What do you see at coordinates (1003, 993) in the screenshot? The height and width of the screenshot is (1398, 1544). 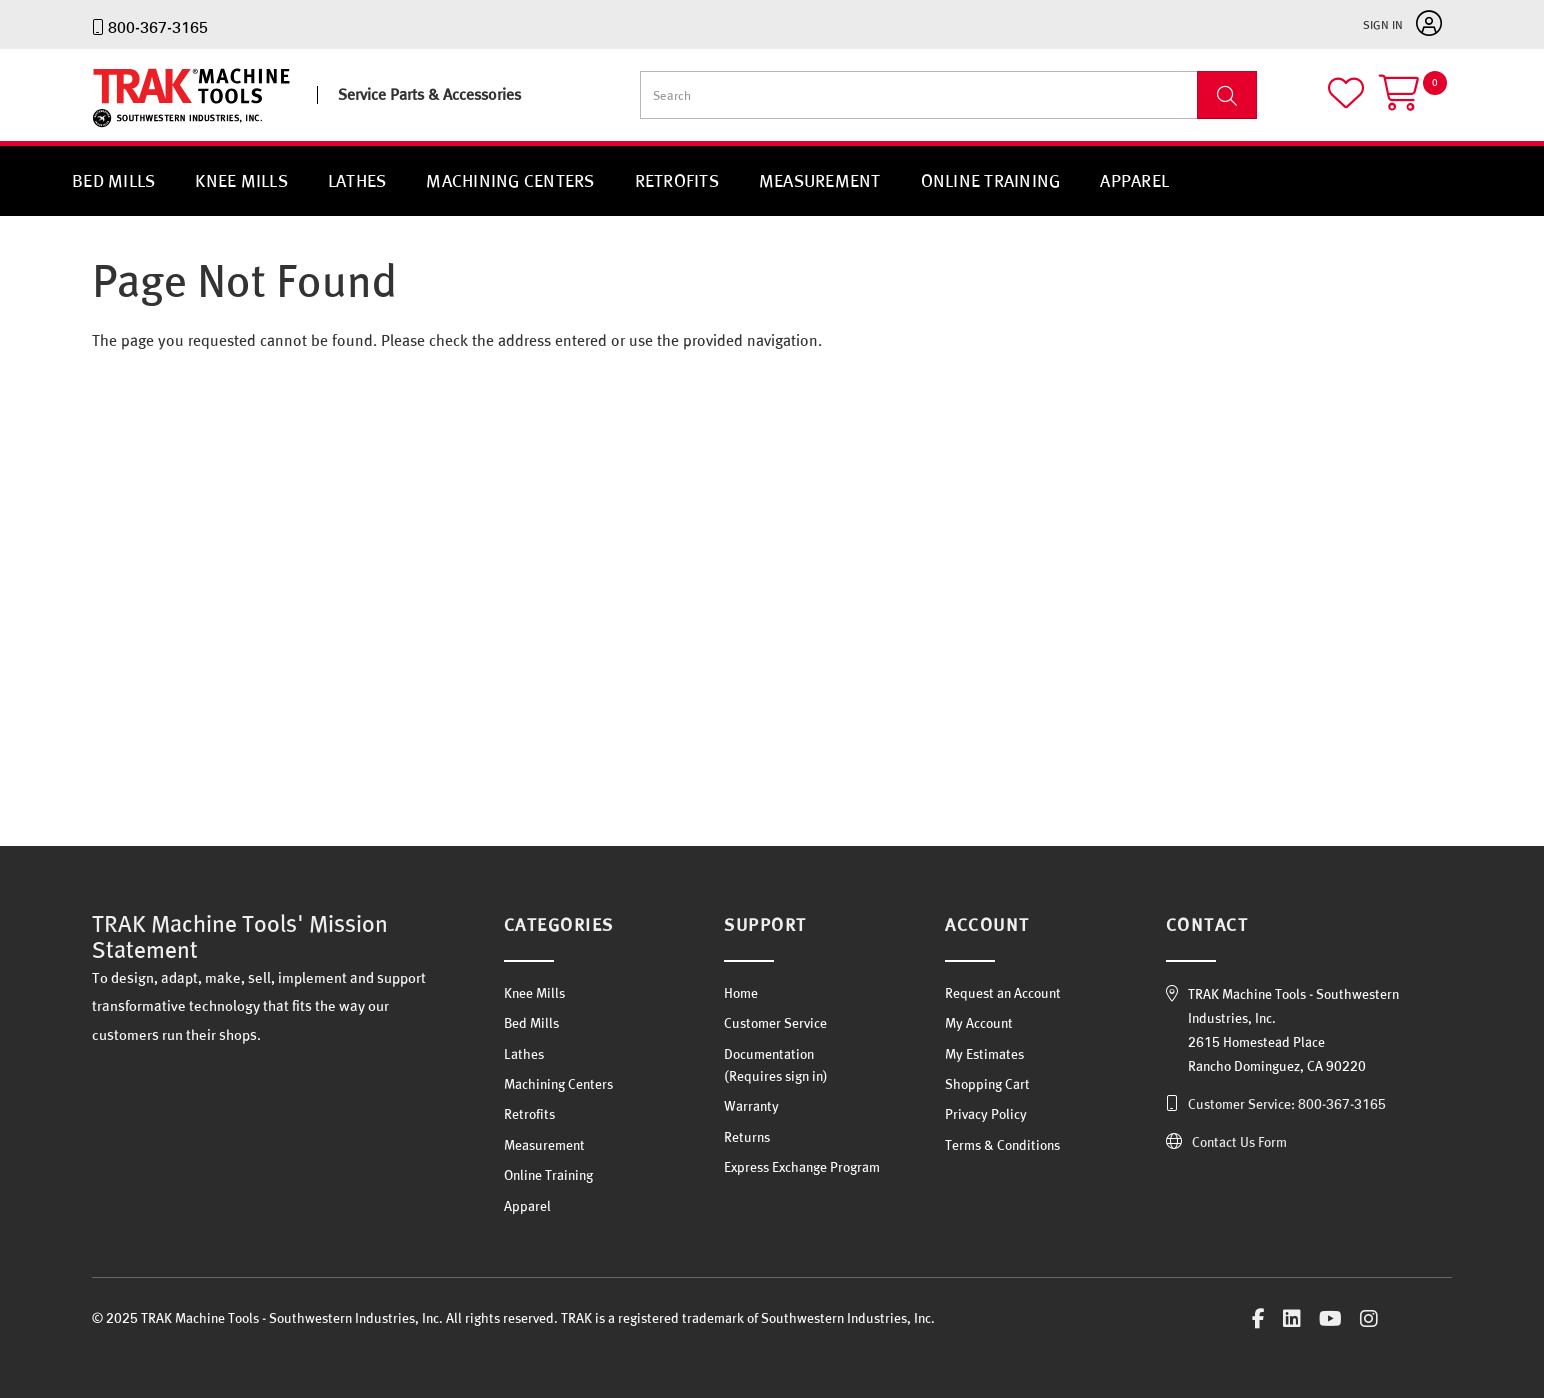 I see `Request an Account` at bounding box center [1003, 993].